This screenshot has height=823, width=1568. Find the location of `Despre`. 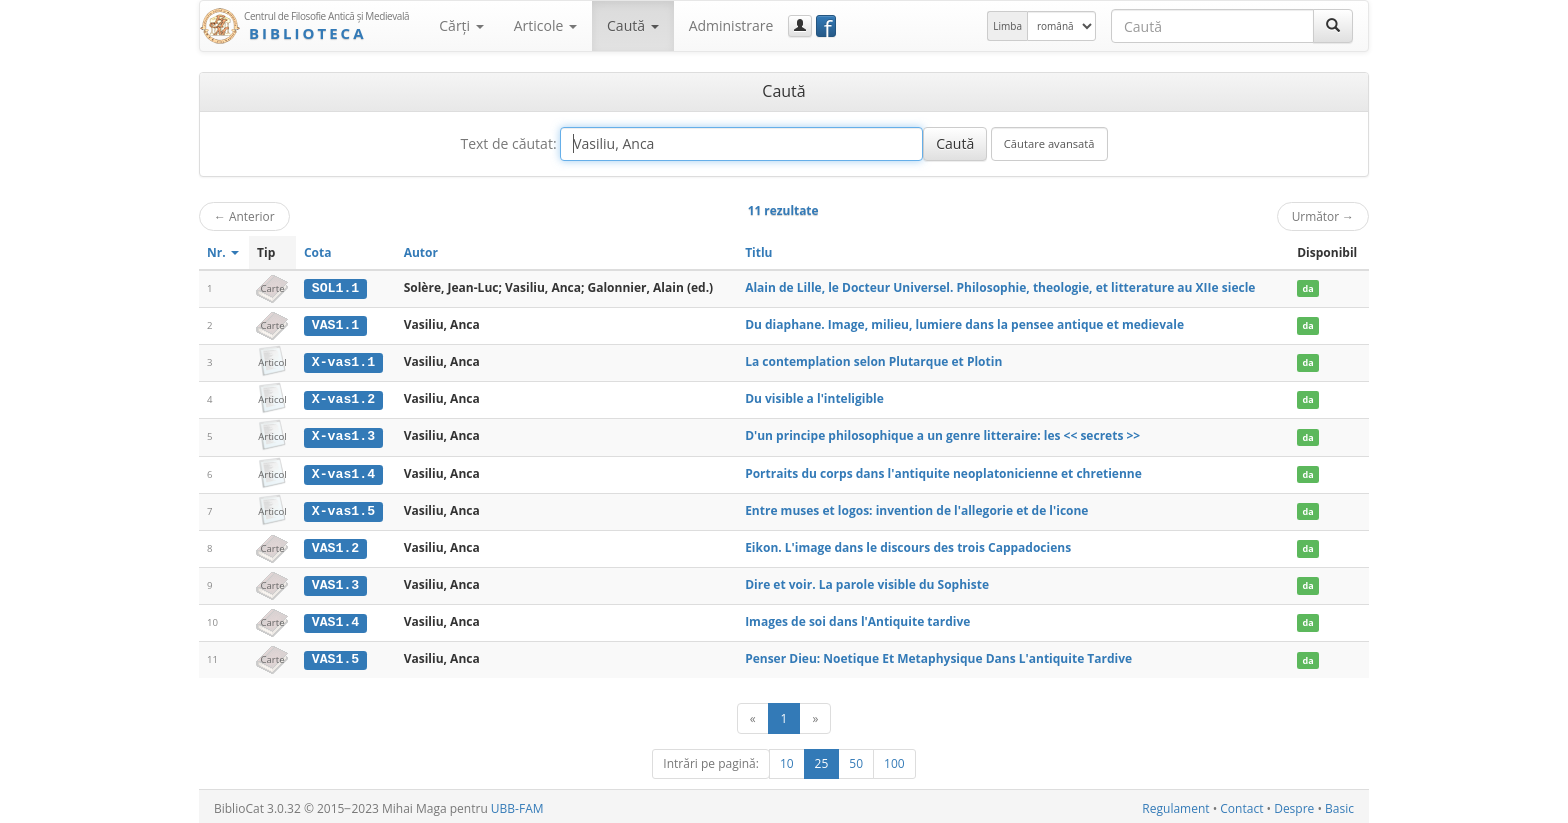

Despre is located at coordinates (1294, 804).